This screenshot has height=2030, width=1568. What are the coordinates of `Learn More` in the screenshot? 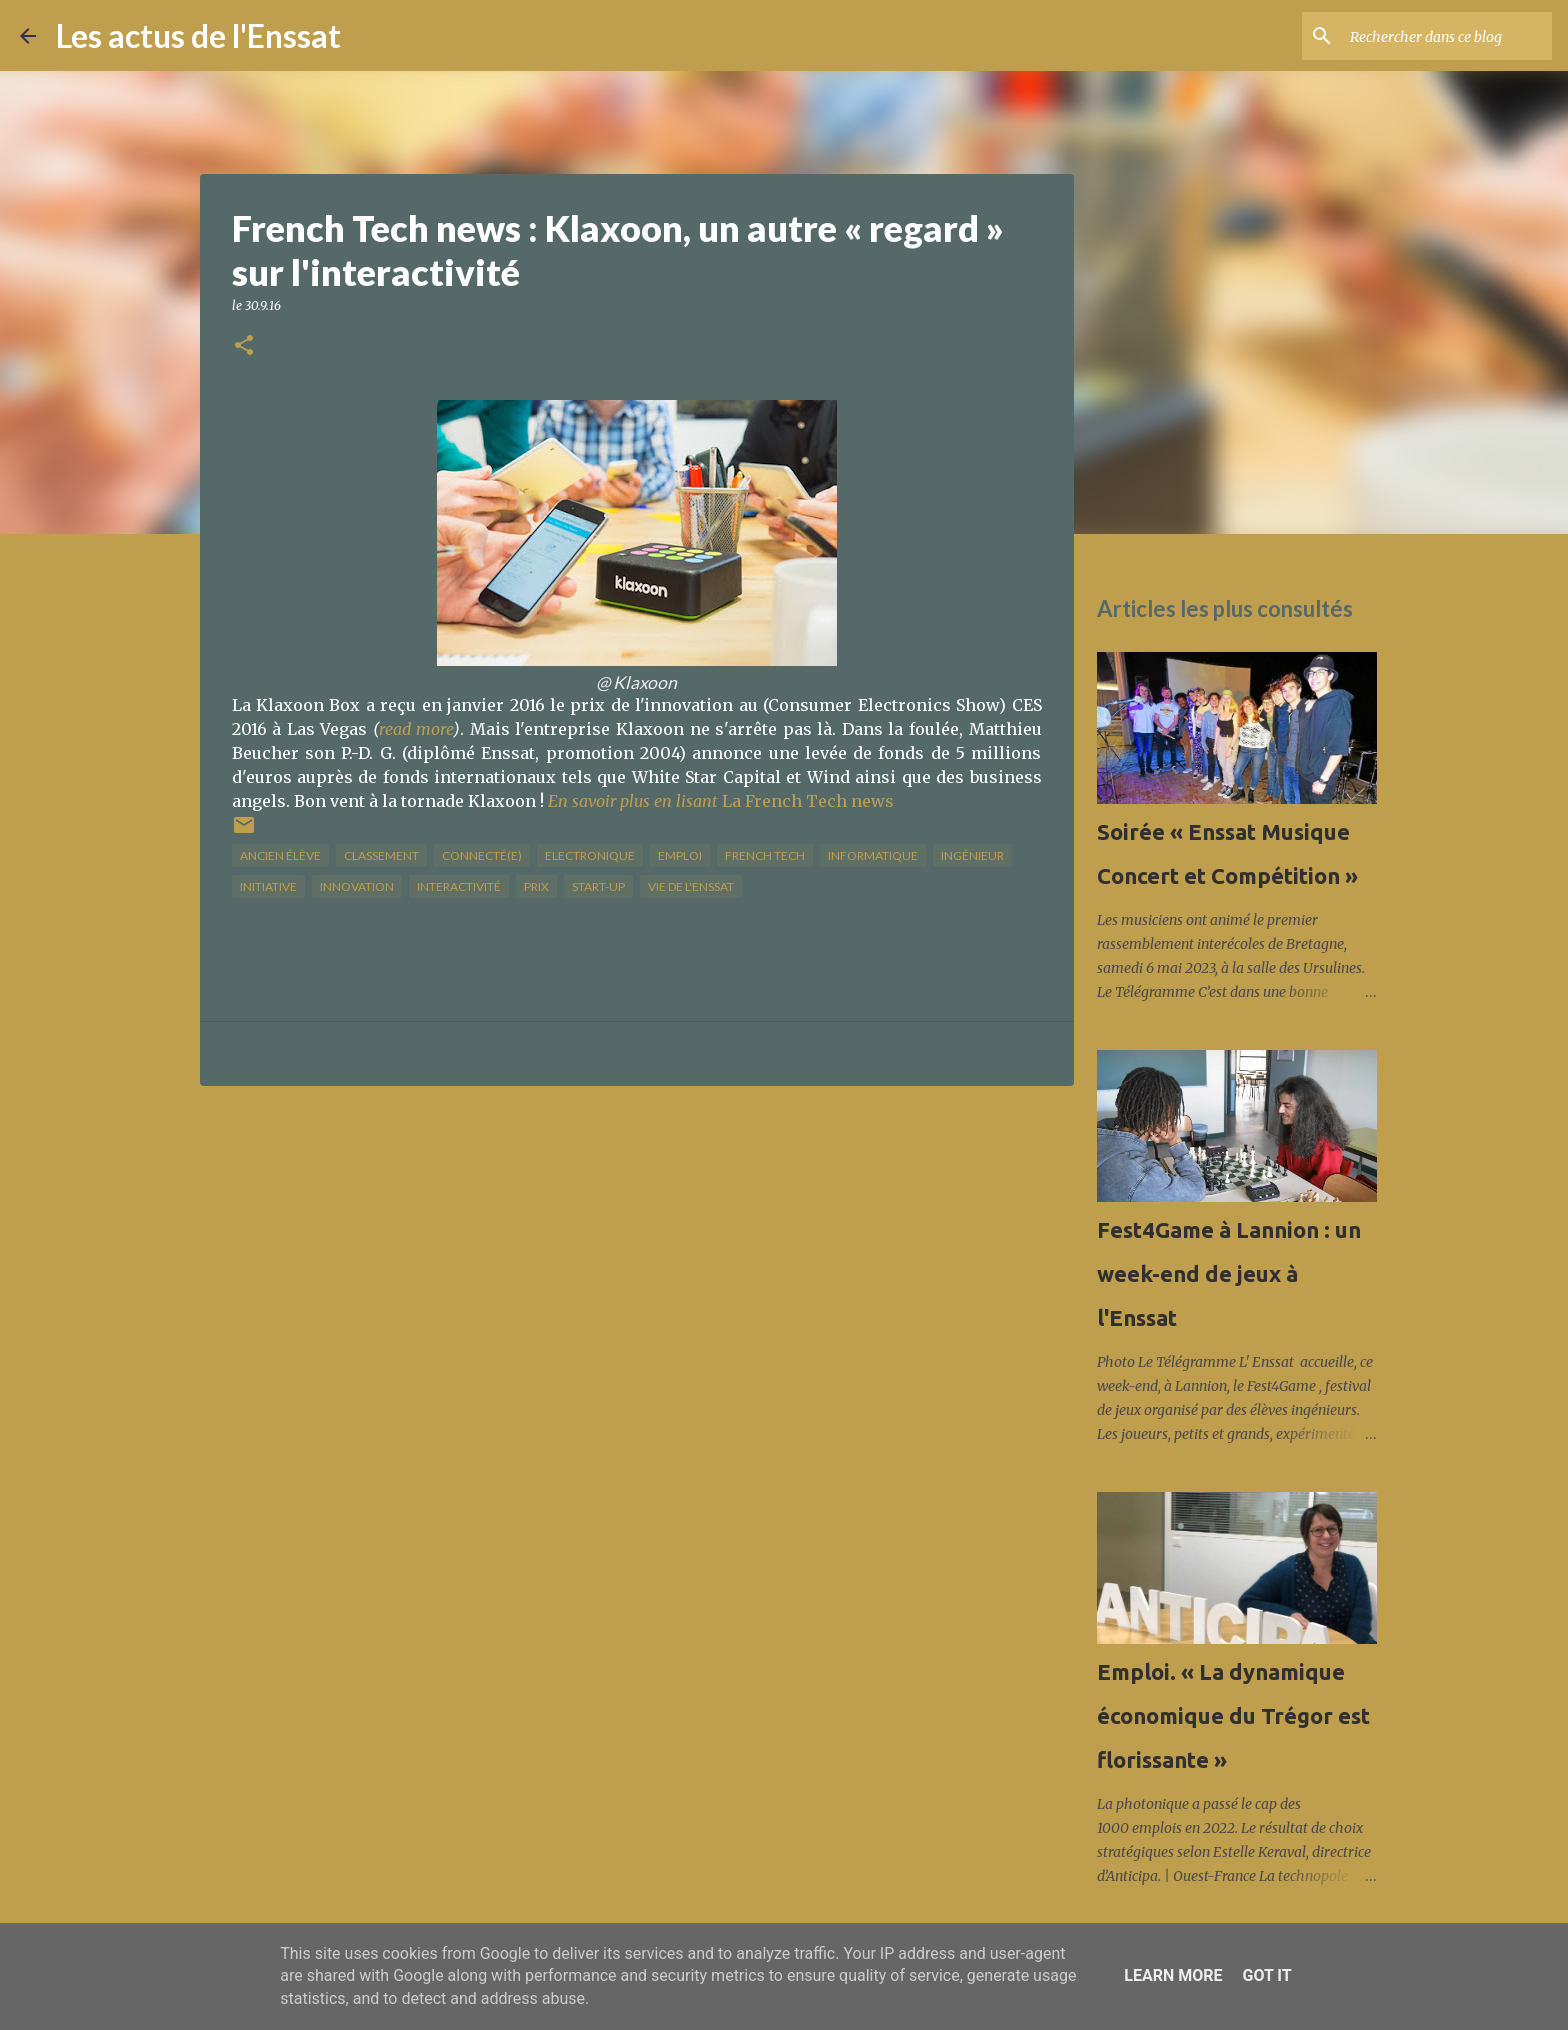 It's located at (1173, 1975).